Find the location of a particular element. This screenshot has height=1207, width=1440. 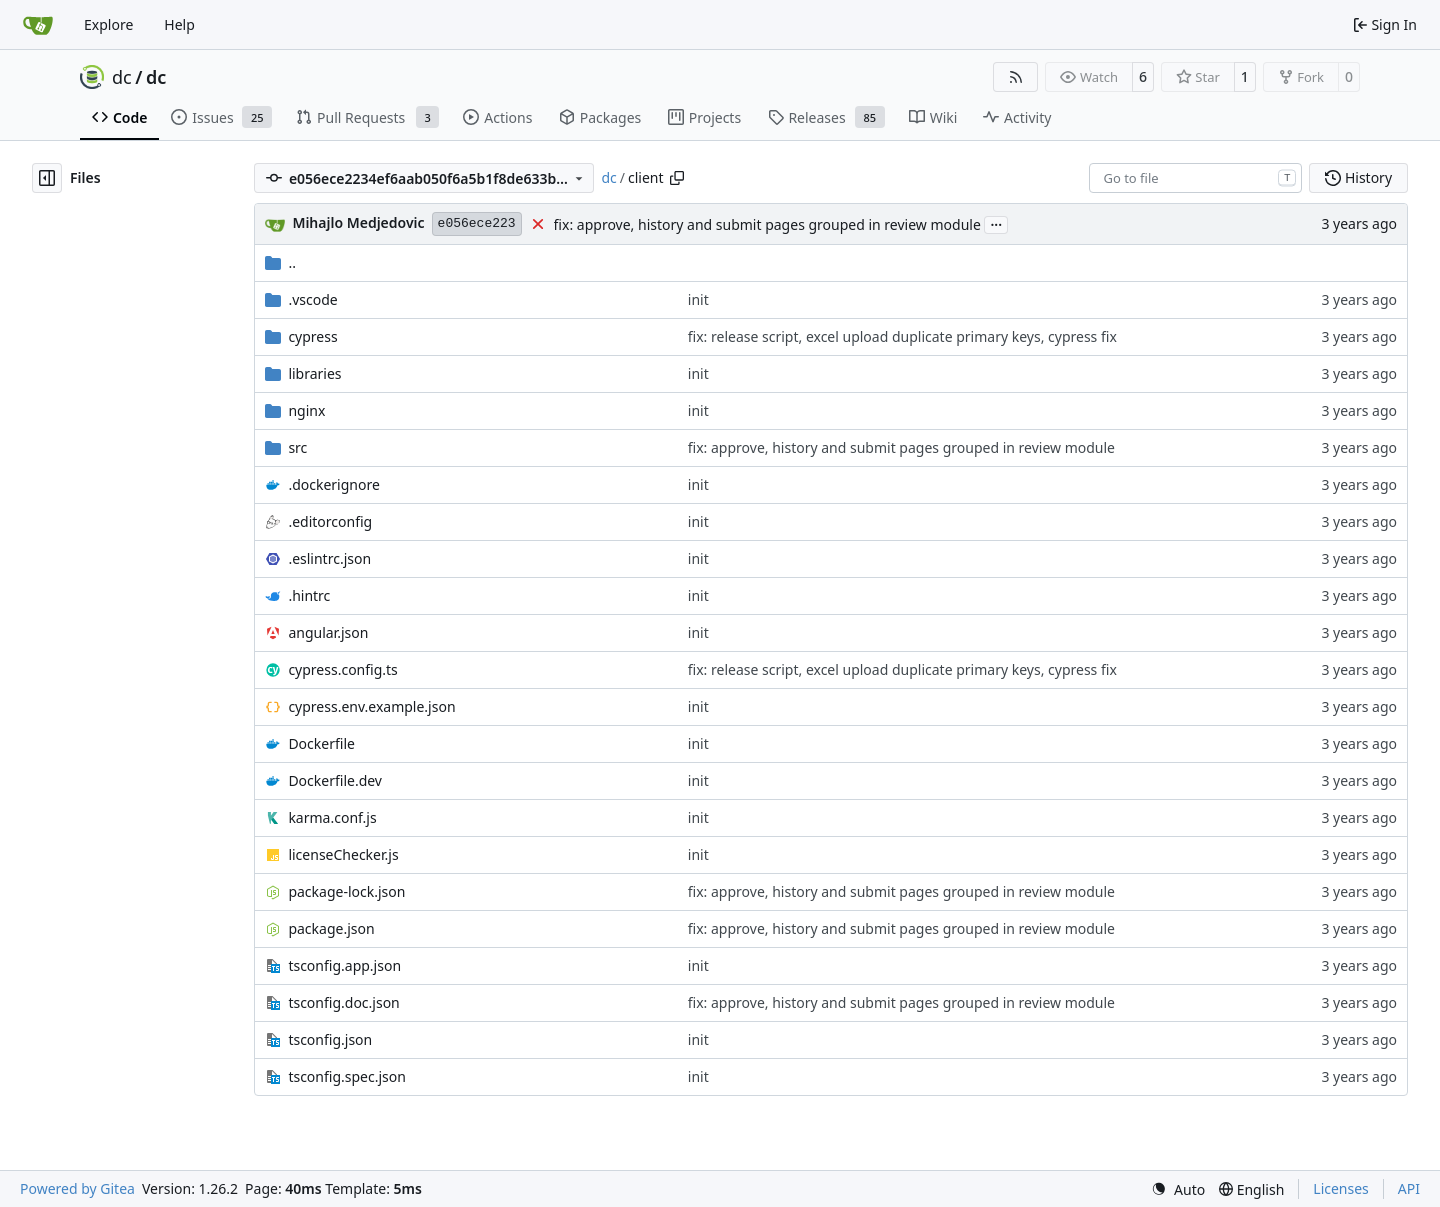

[Home] is located at coordinates (38, 25).